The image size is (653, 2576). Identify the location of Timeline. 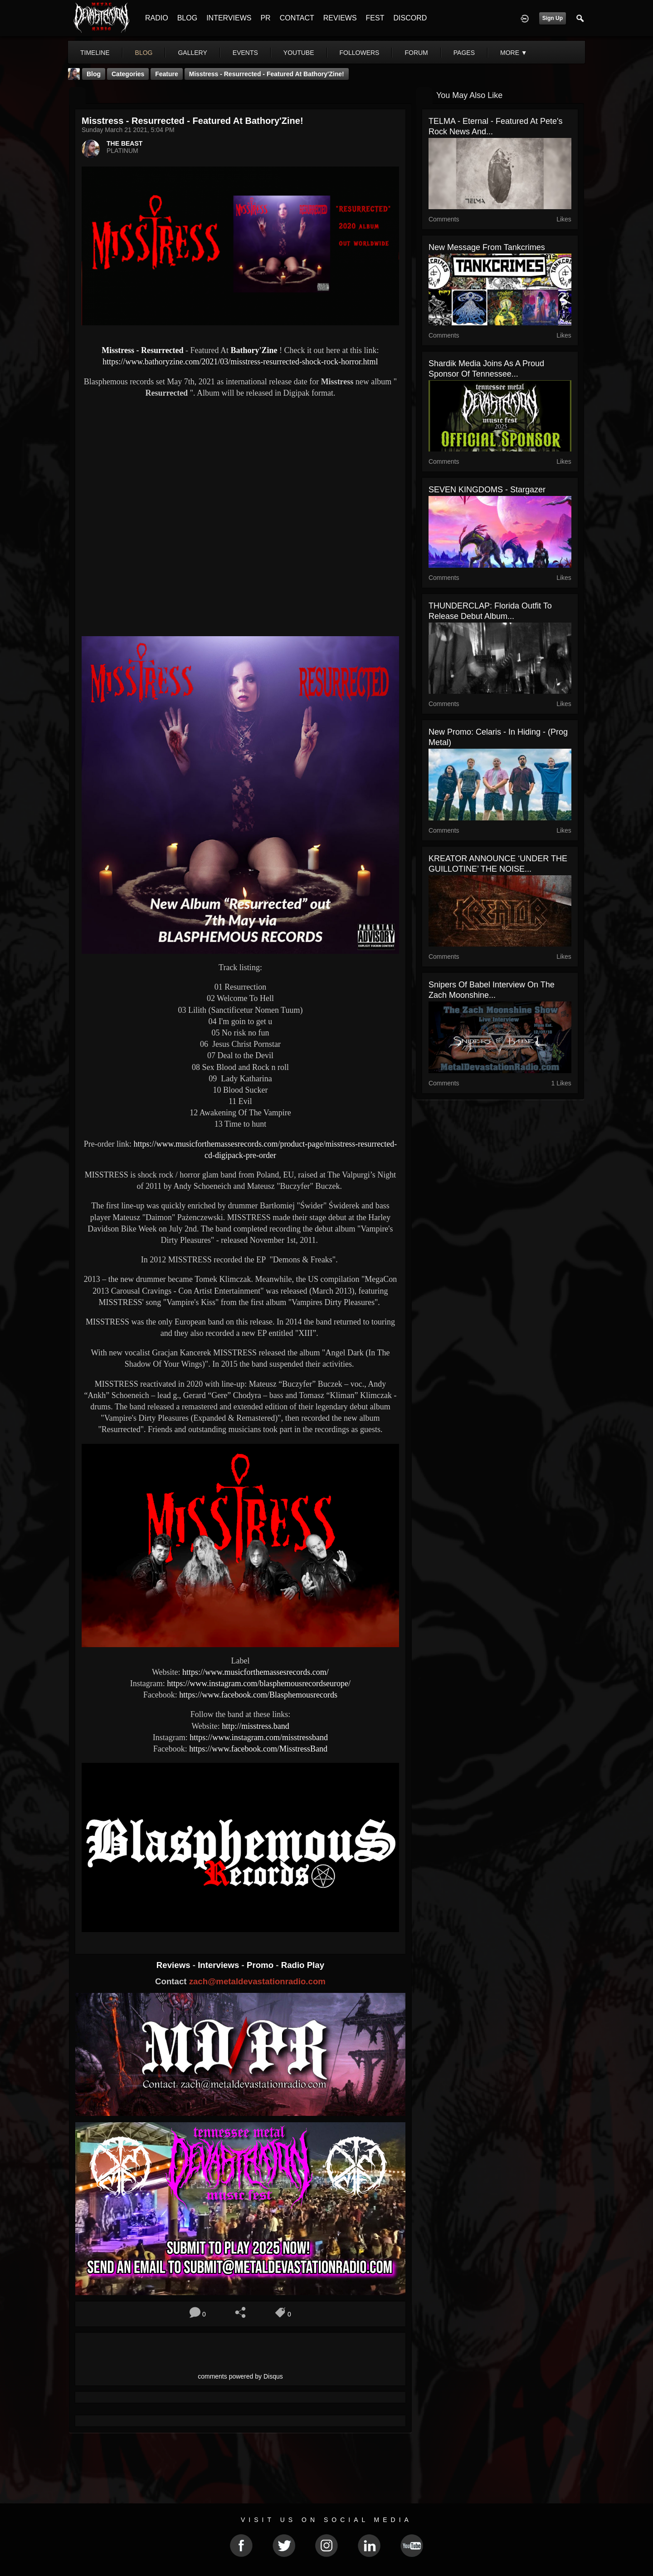
(95, 52).